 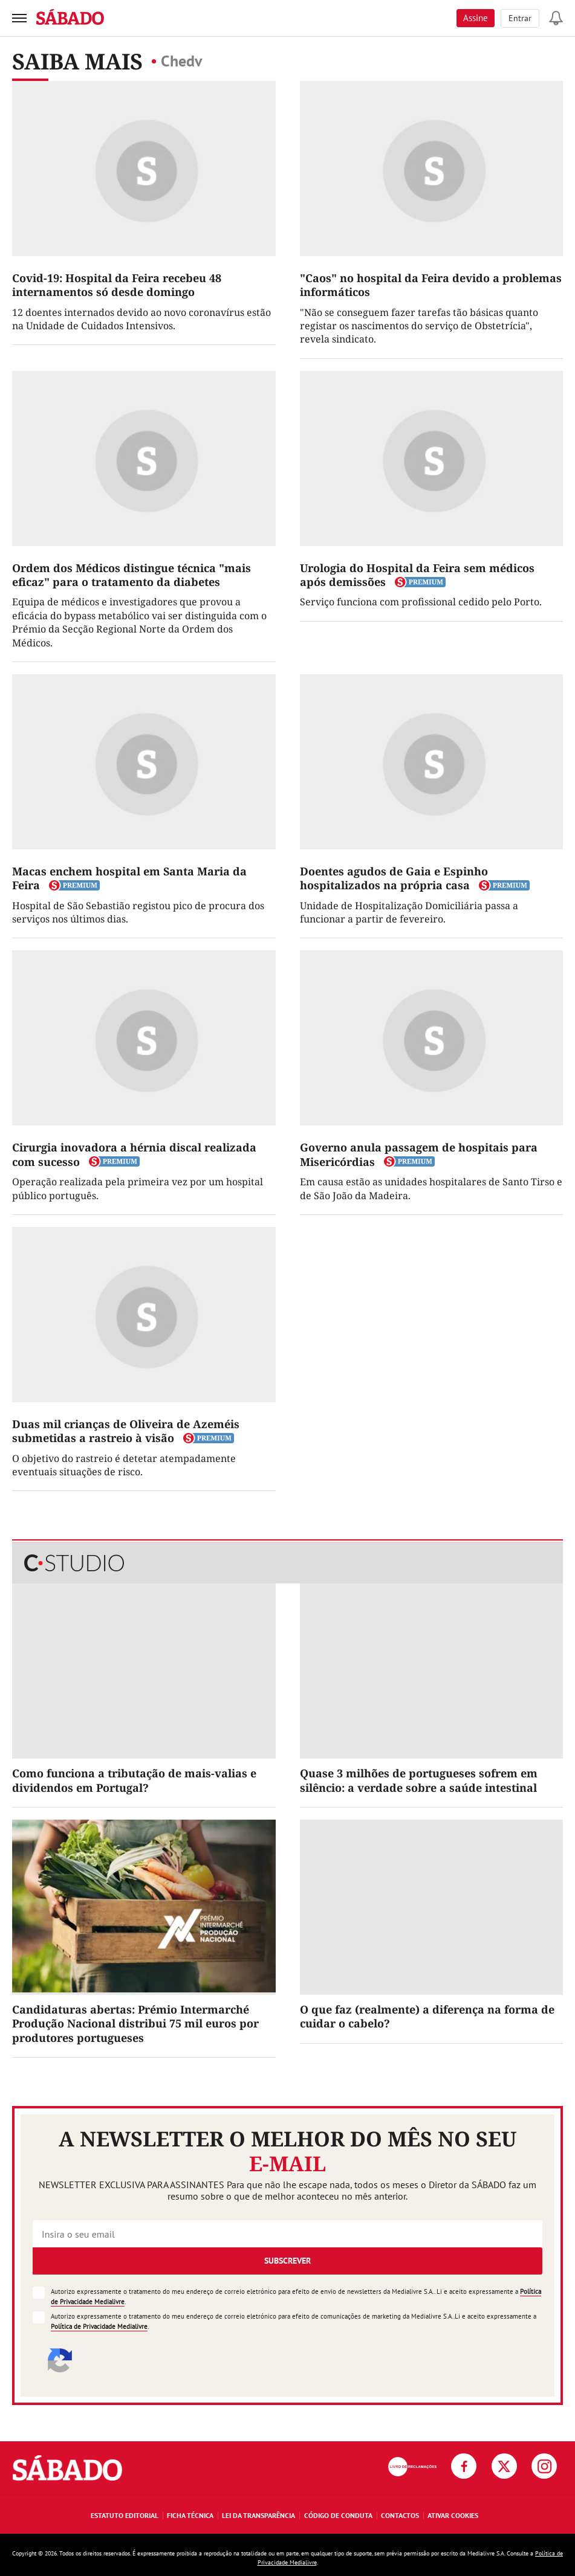 What do you see at coordinates (417, 575) in the screenshot?
I see `Urologia do Hospital da Feira sem médicos após demissões` at bounding box center [417, 575].